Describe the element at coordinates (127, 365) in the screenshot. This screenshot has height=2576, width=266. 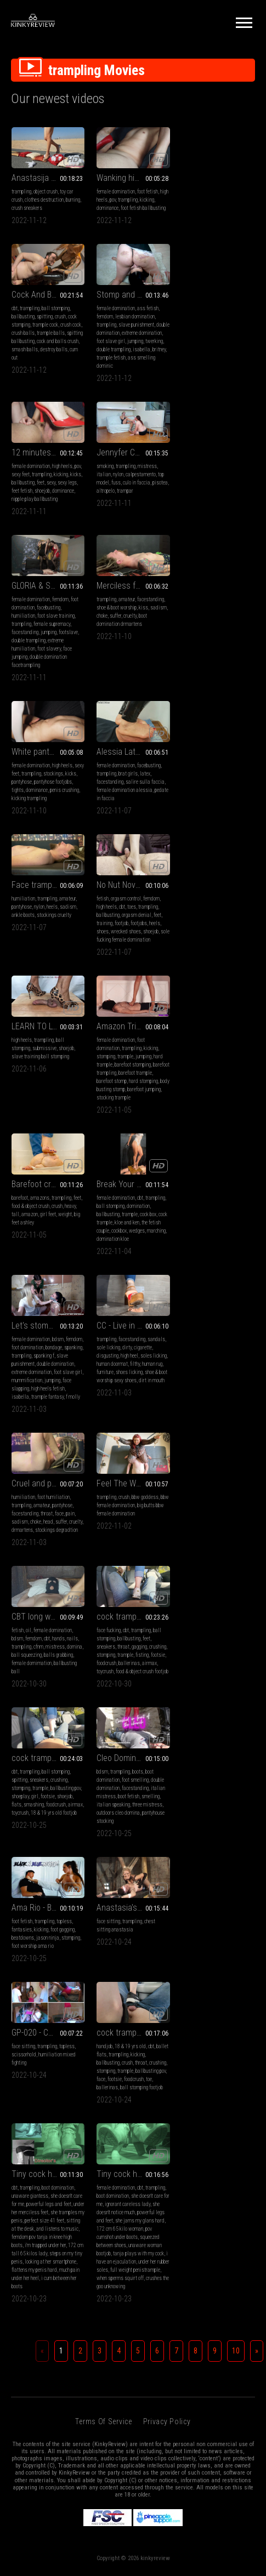
I see `shoejob` at that location.